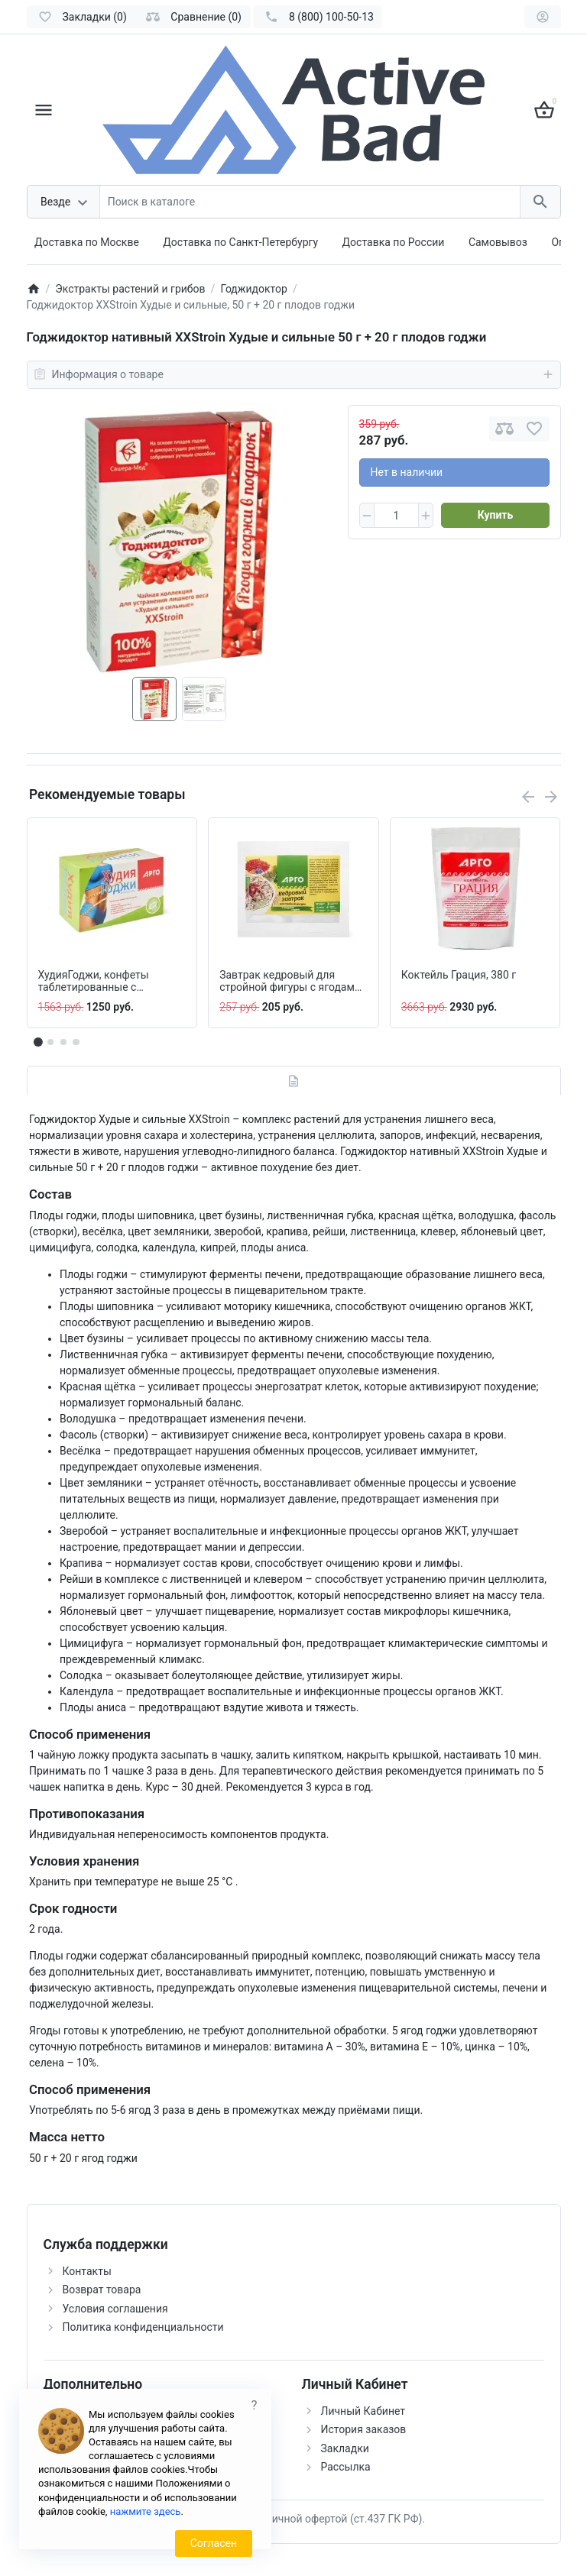  I want to click on Условия соглашения, so click(115, 2309).